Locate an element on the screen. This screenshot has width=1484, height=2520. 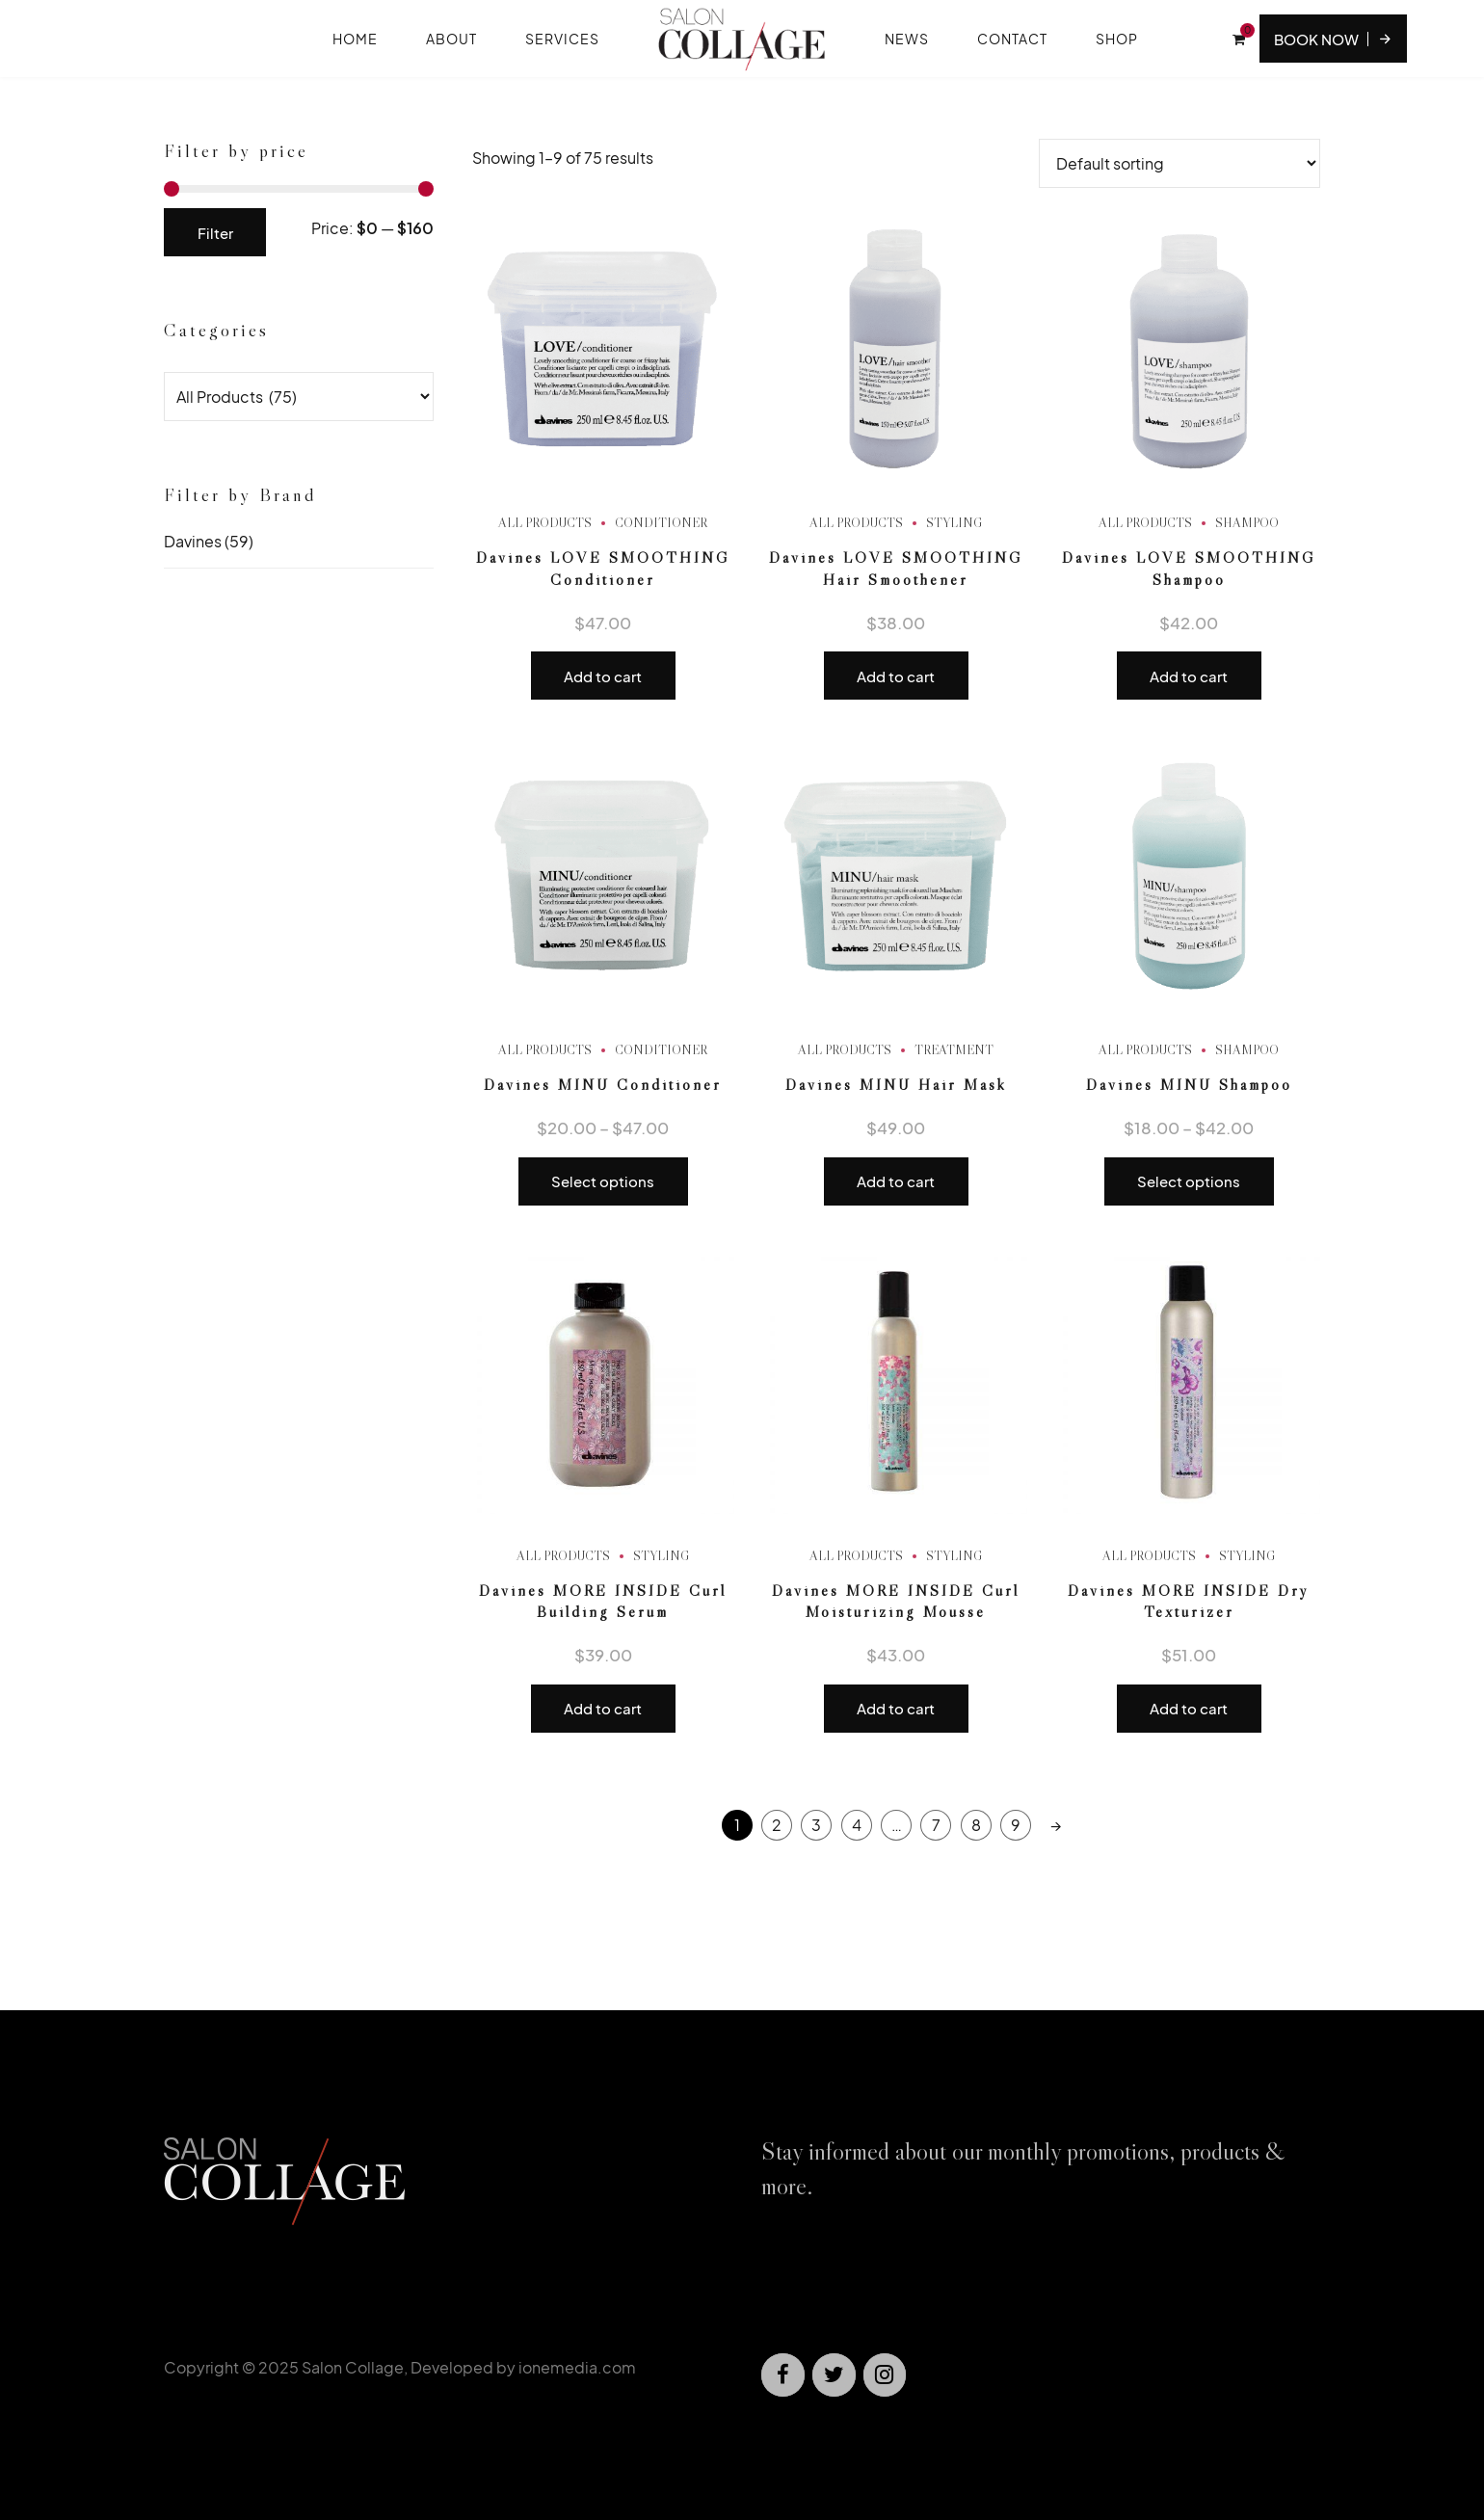
Shop is located at coordinates (1117, 38).